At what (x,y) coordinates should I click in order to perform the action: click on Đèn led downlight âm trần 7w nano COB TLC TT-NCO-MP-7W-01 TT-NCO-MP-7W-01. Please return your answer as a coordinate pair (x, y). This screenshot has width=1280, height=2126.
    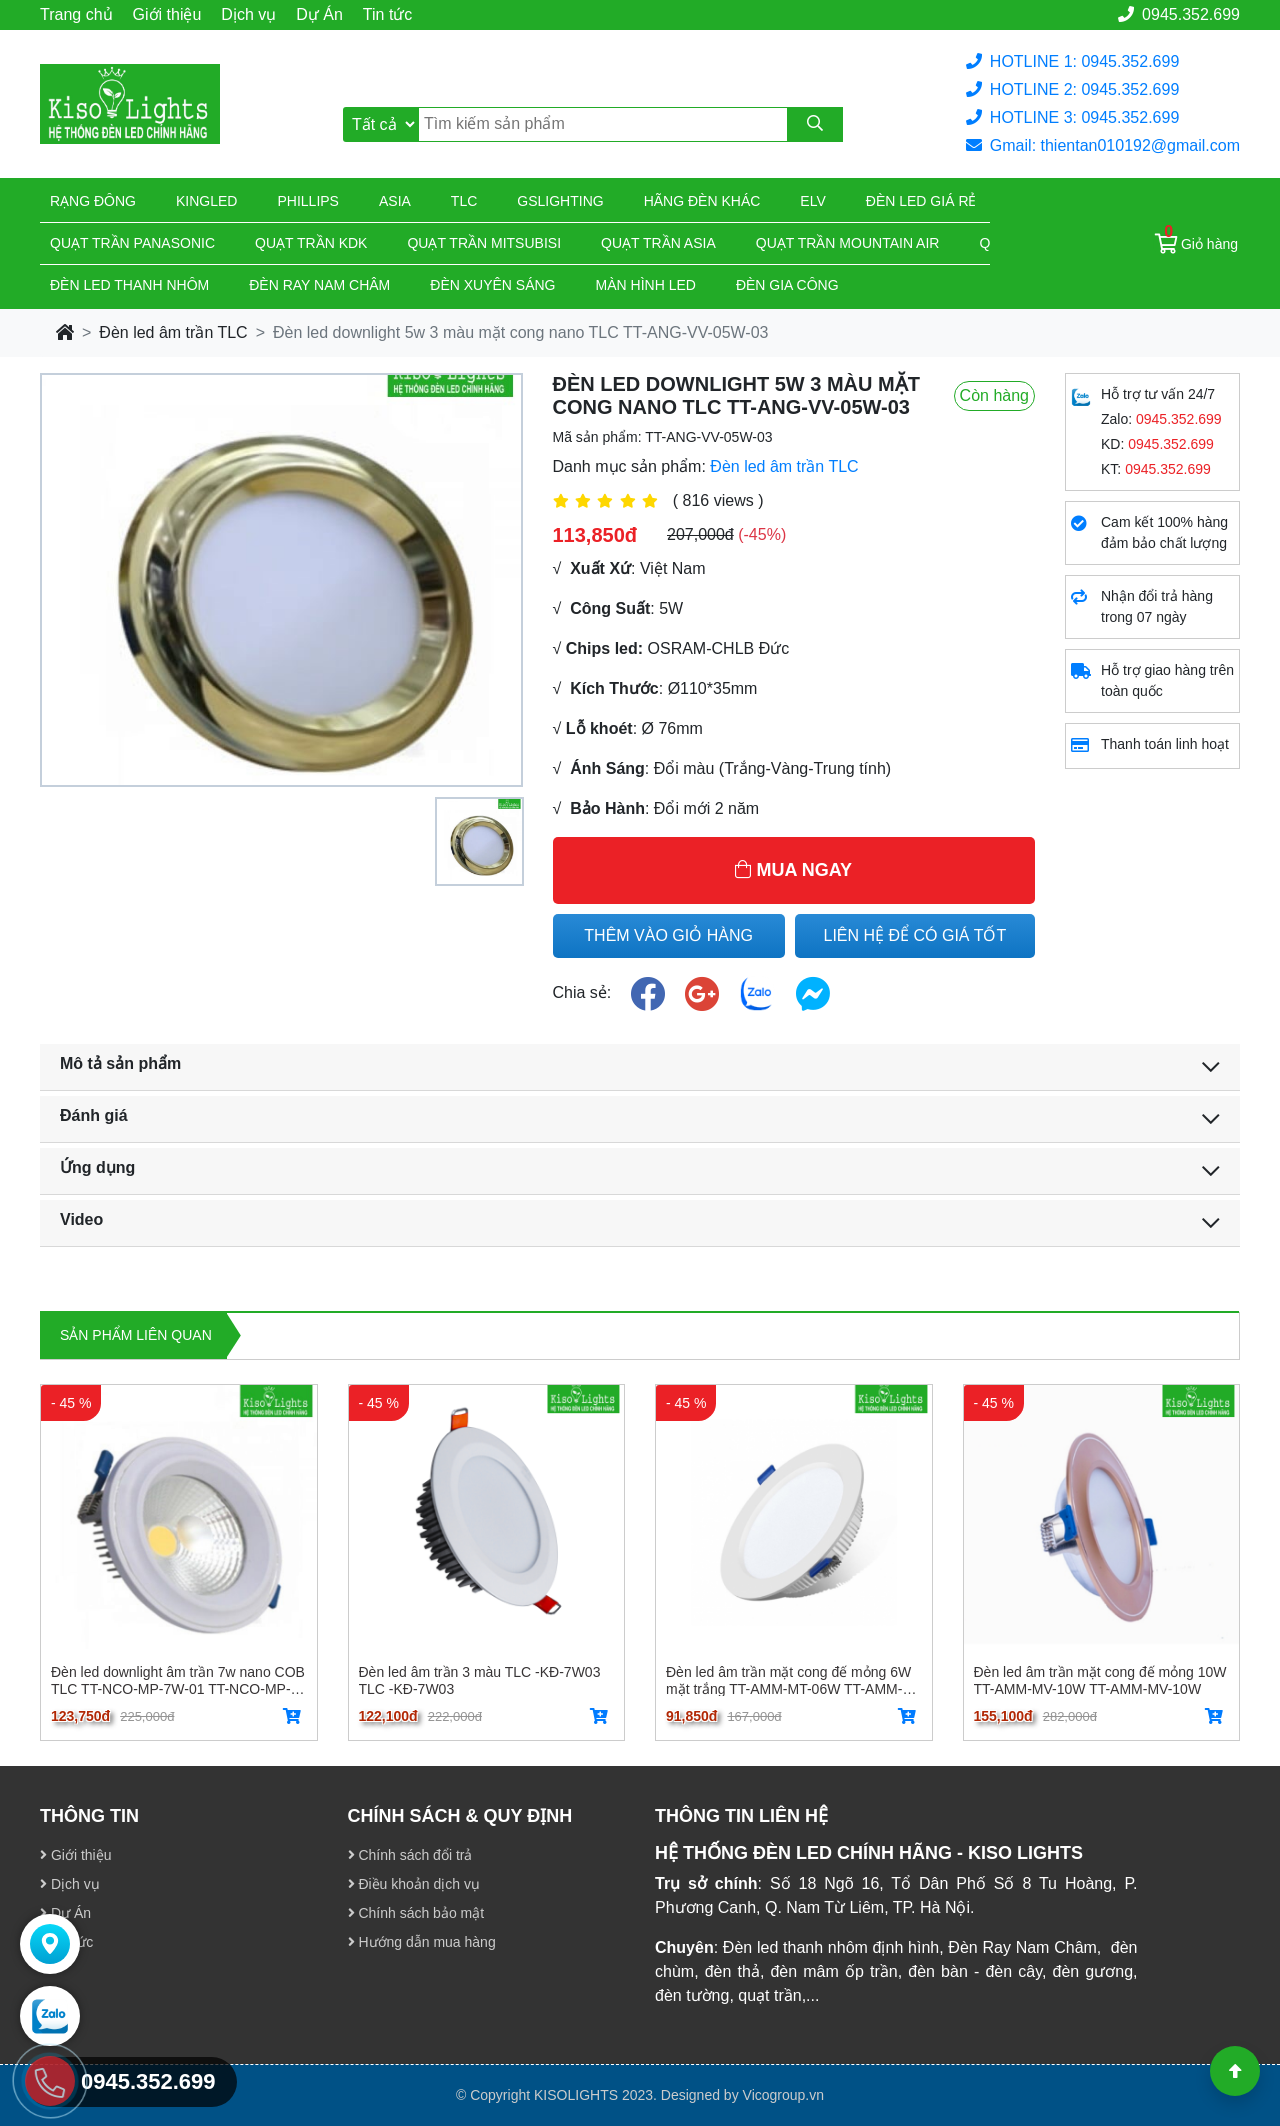
    Looking at the image, I should click on (178, 1680).